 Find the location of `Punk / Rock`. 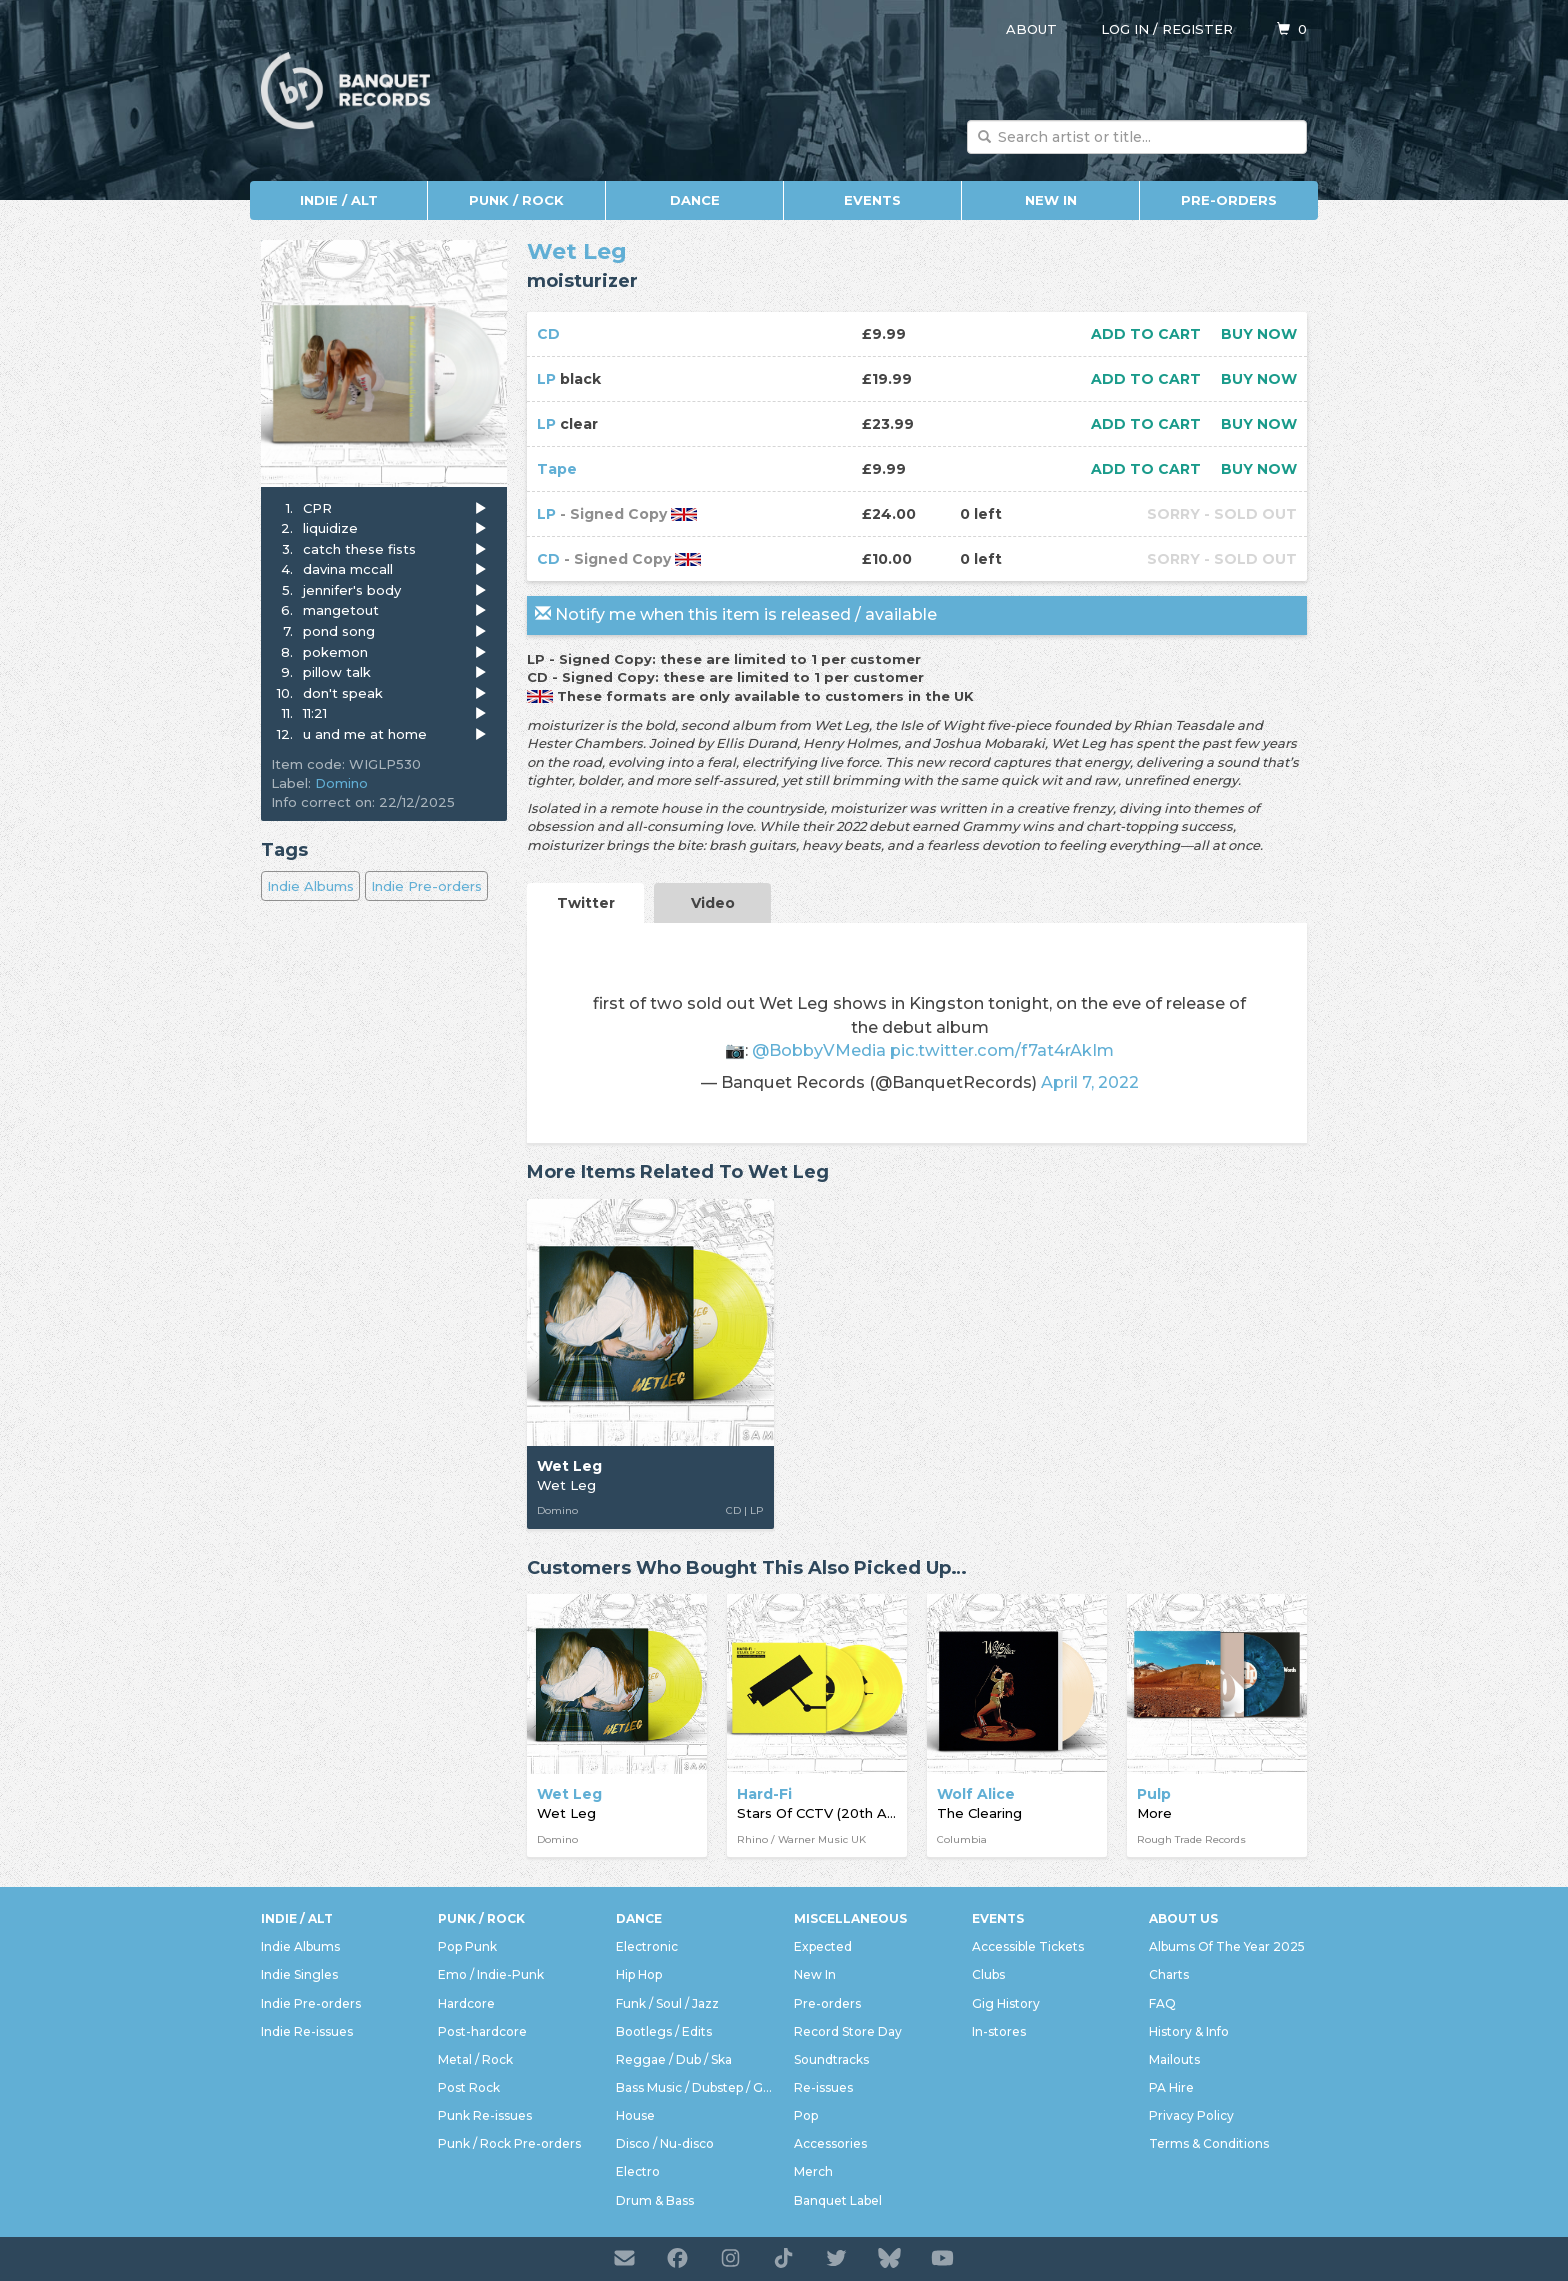

Punk / Rock is located at coordinates (516, 200).